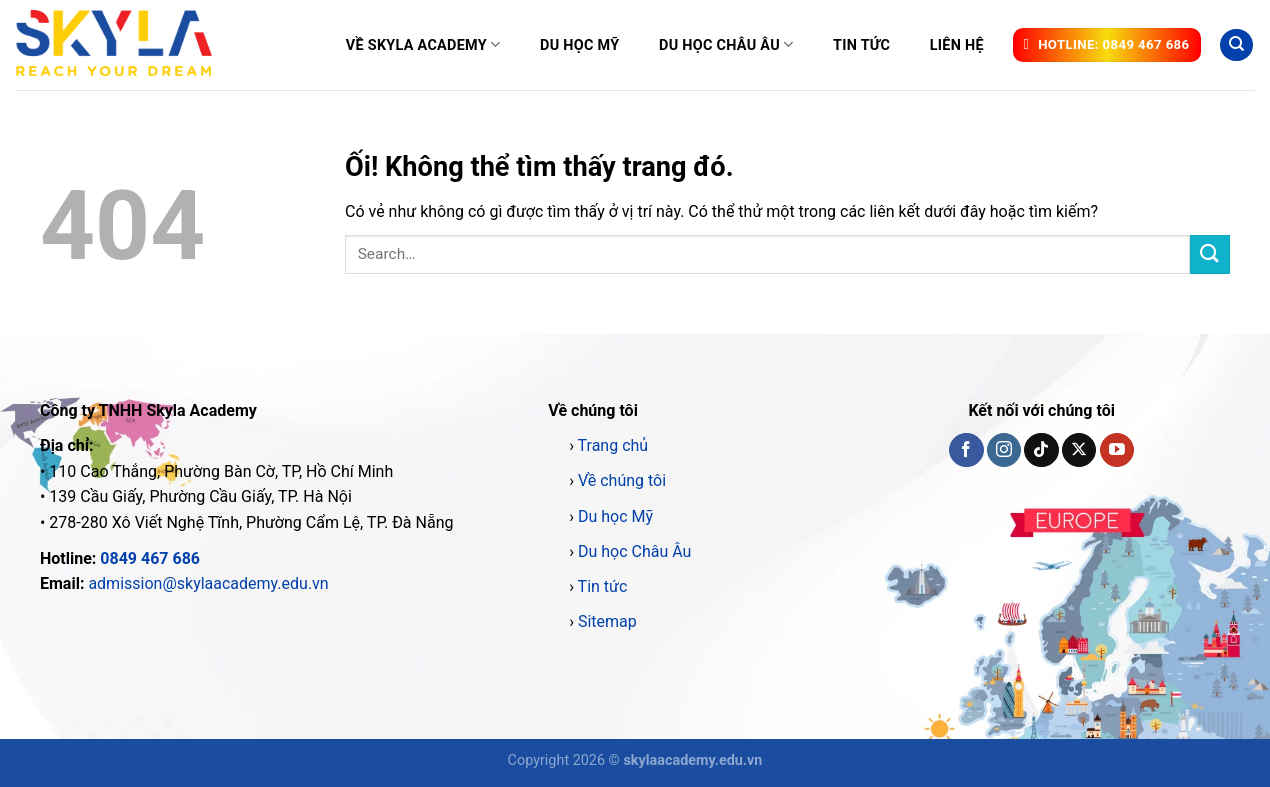  What do you see at coordinates (957, 45) in the screenshot?
I see `Liên hệ` at bounding box center [957, 45].